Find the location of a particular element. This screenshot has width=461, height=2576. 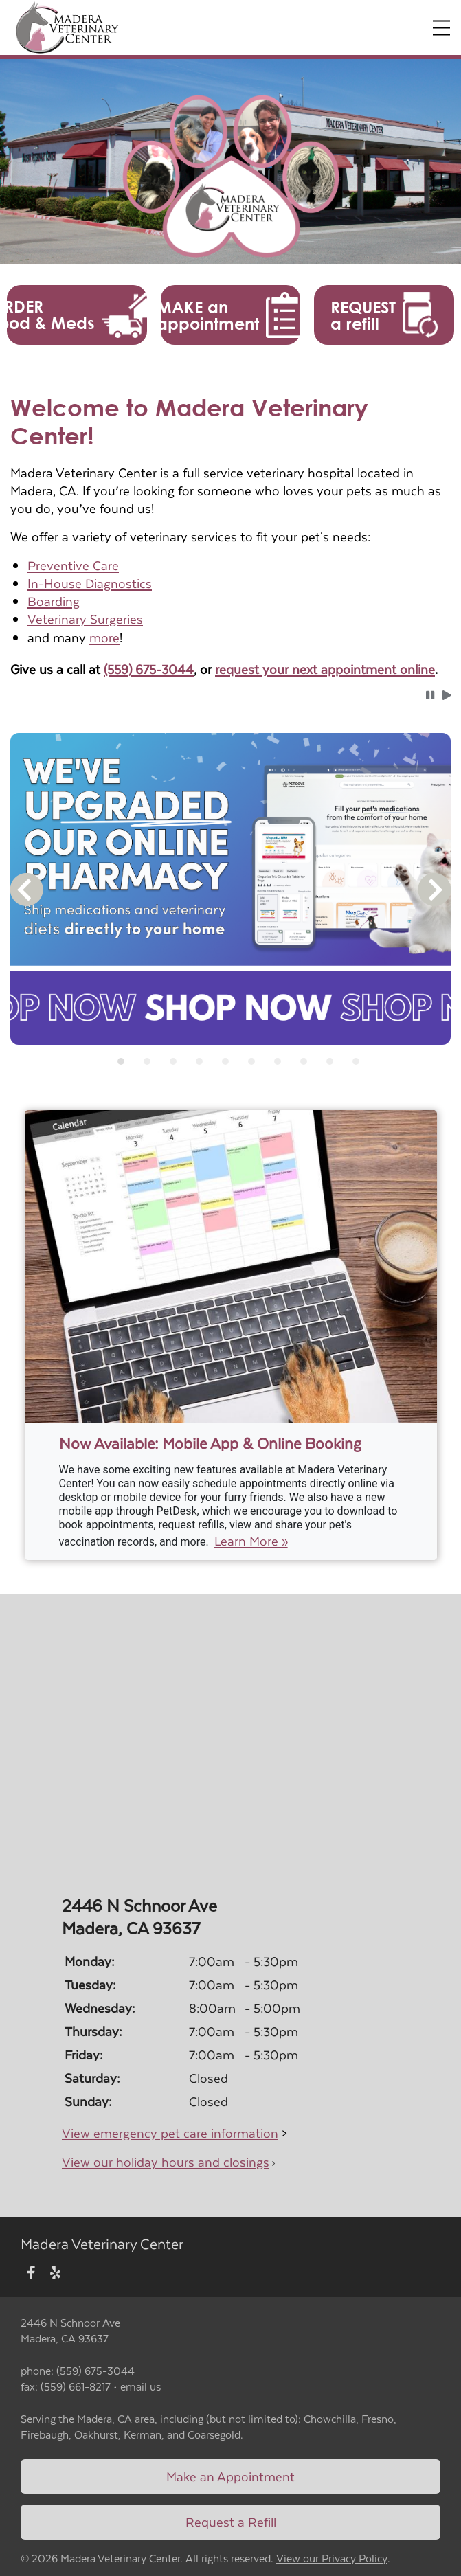

Boarding is located at coordinates (53, 601).